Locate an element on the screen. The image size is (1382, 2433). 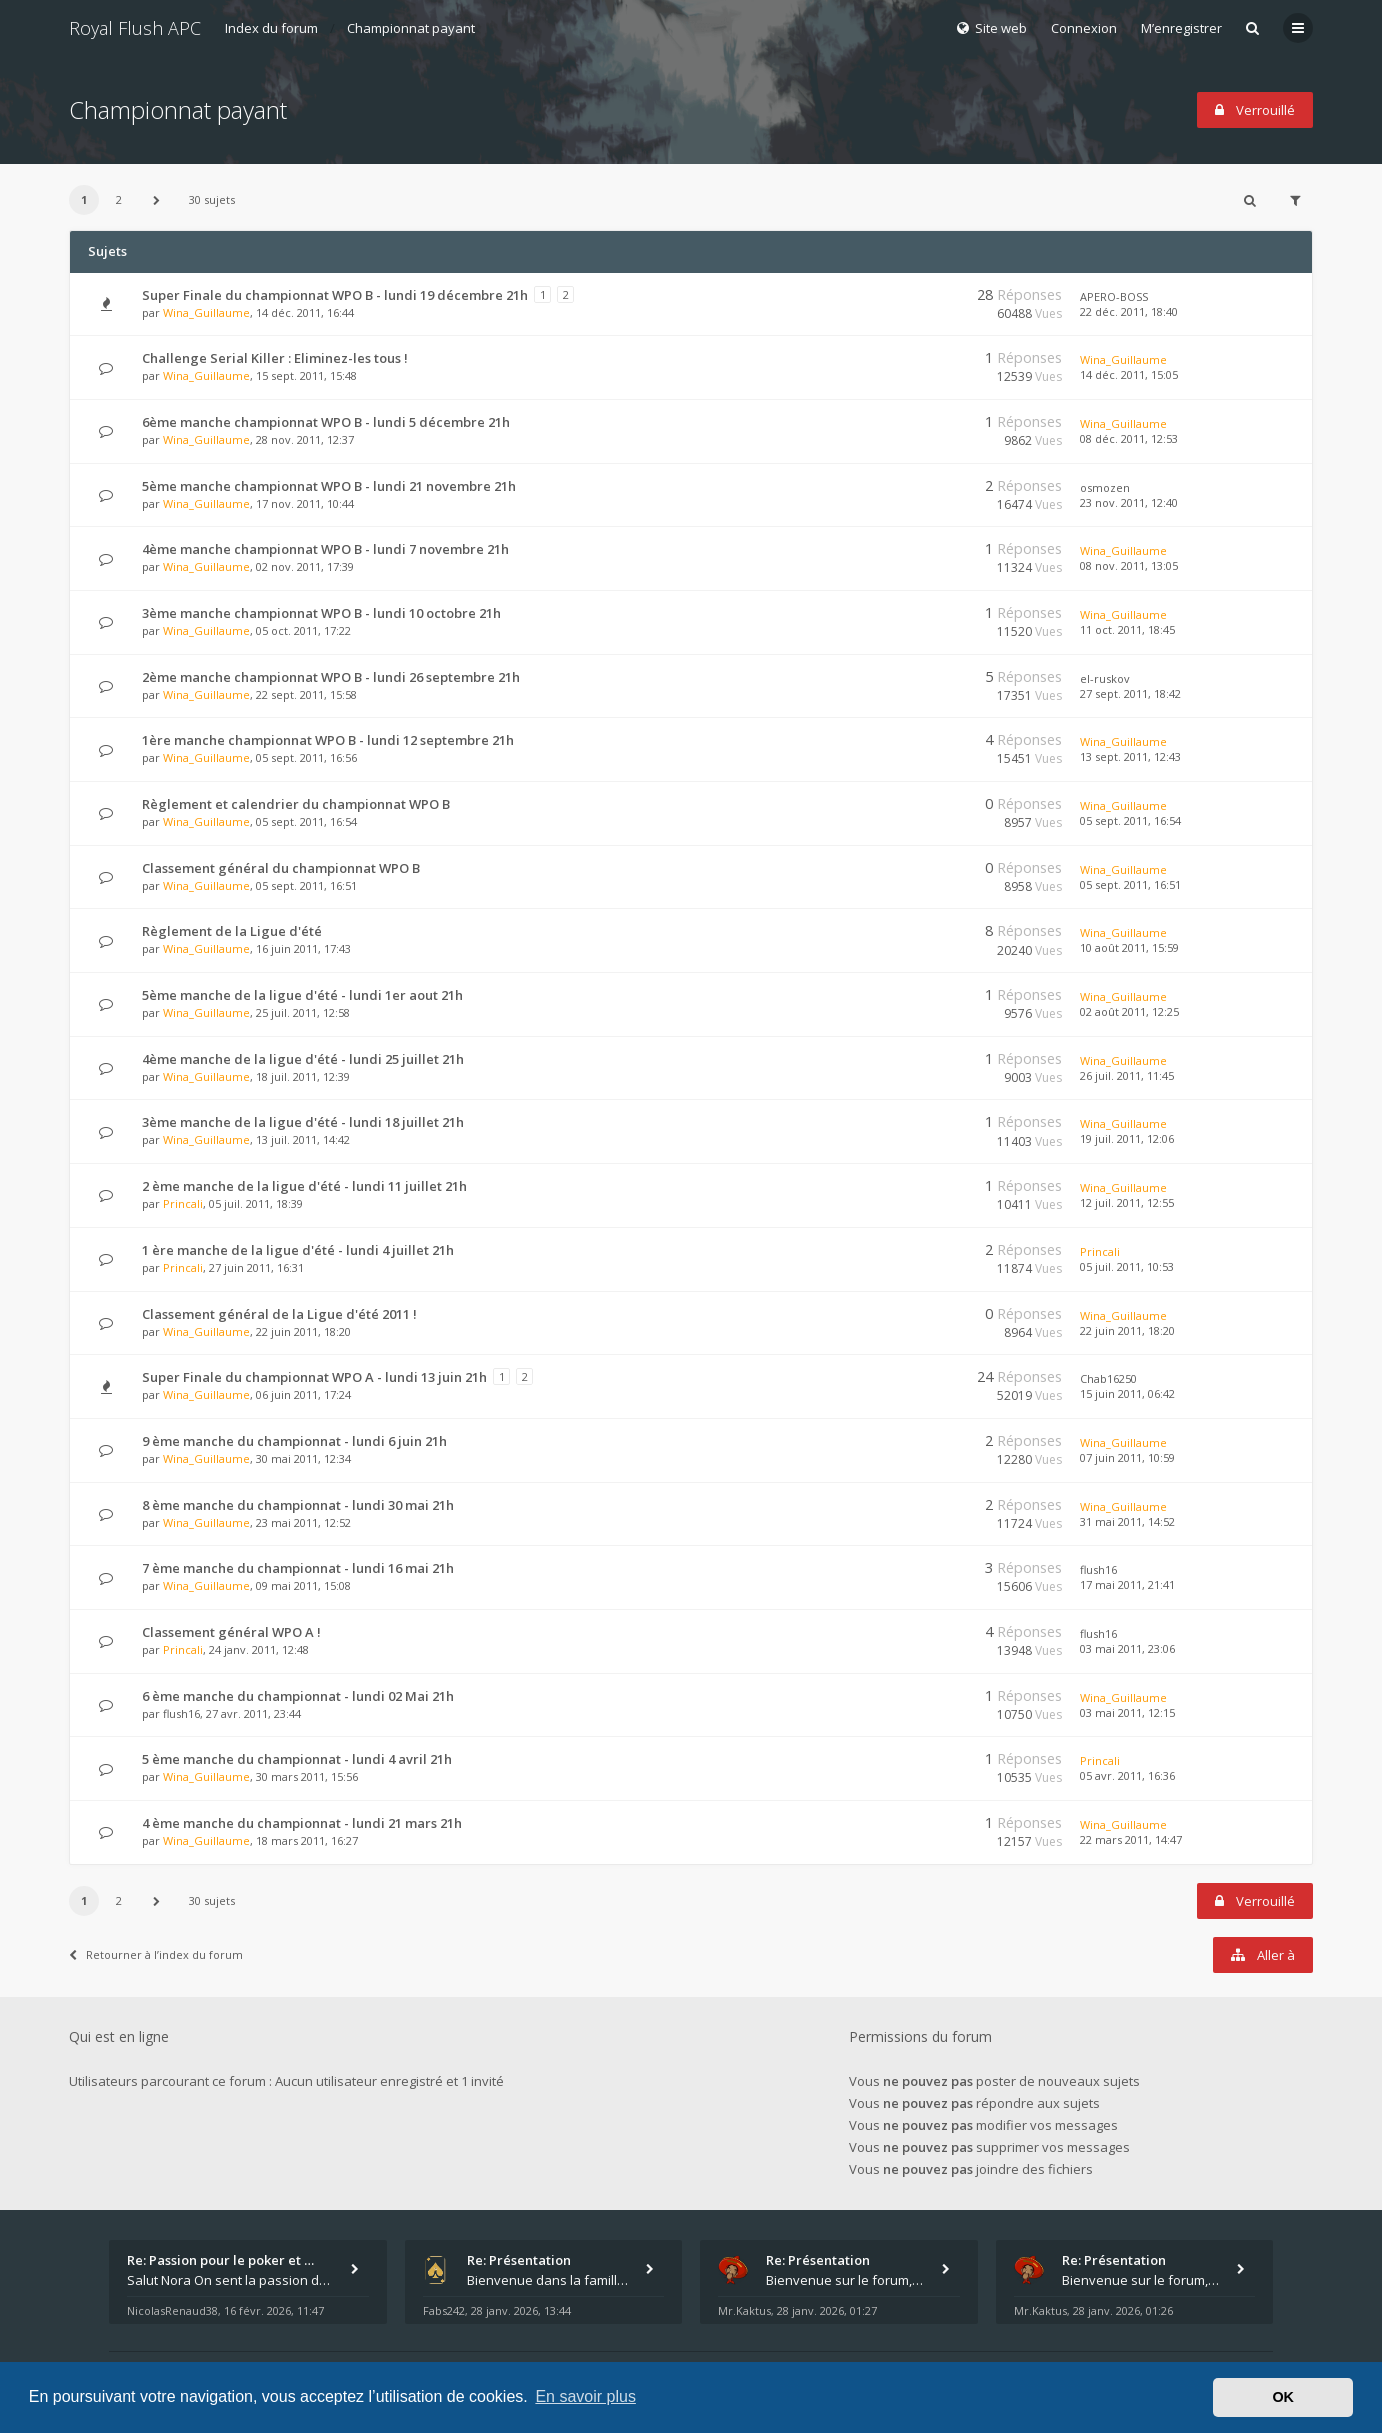
11 oct. 2011, 18:45 is located at coordinates (1127, 629).